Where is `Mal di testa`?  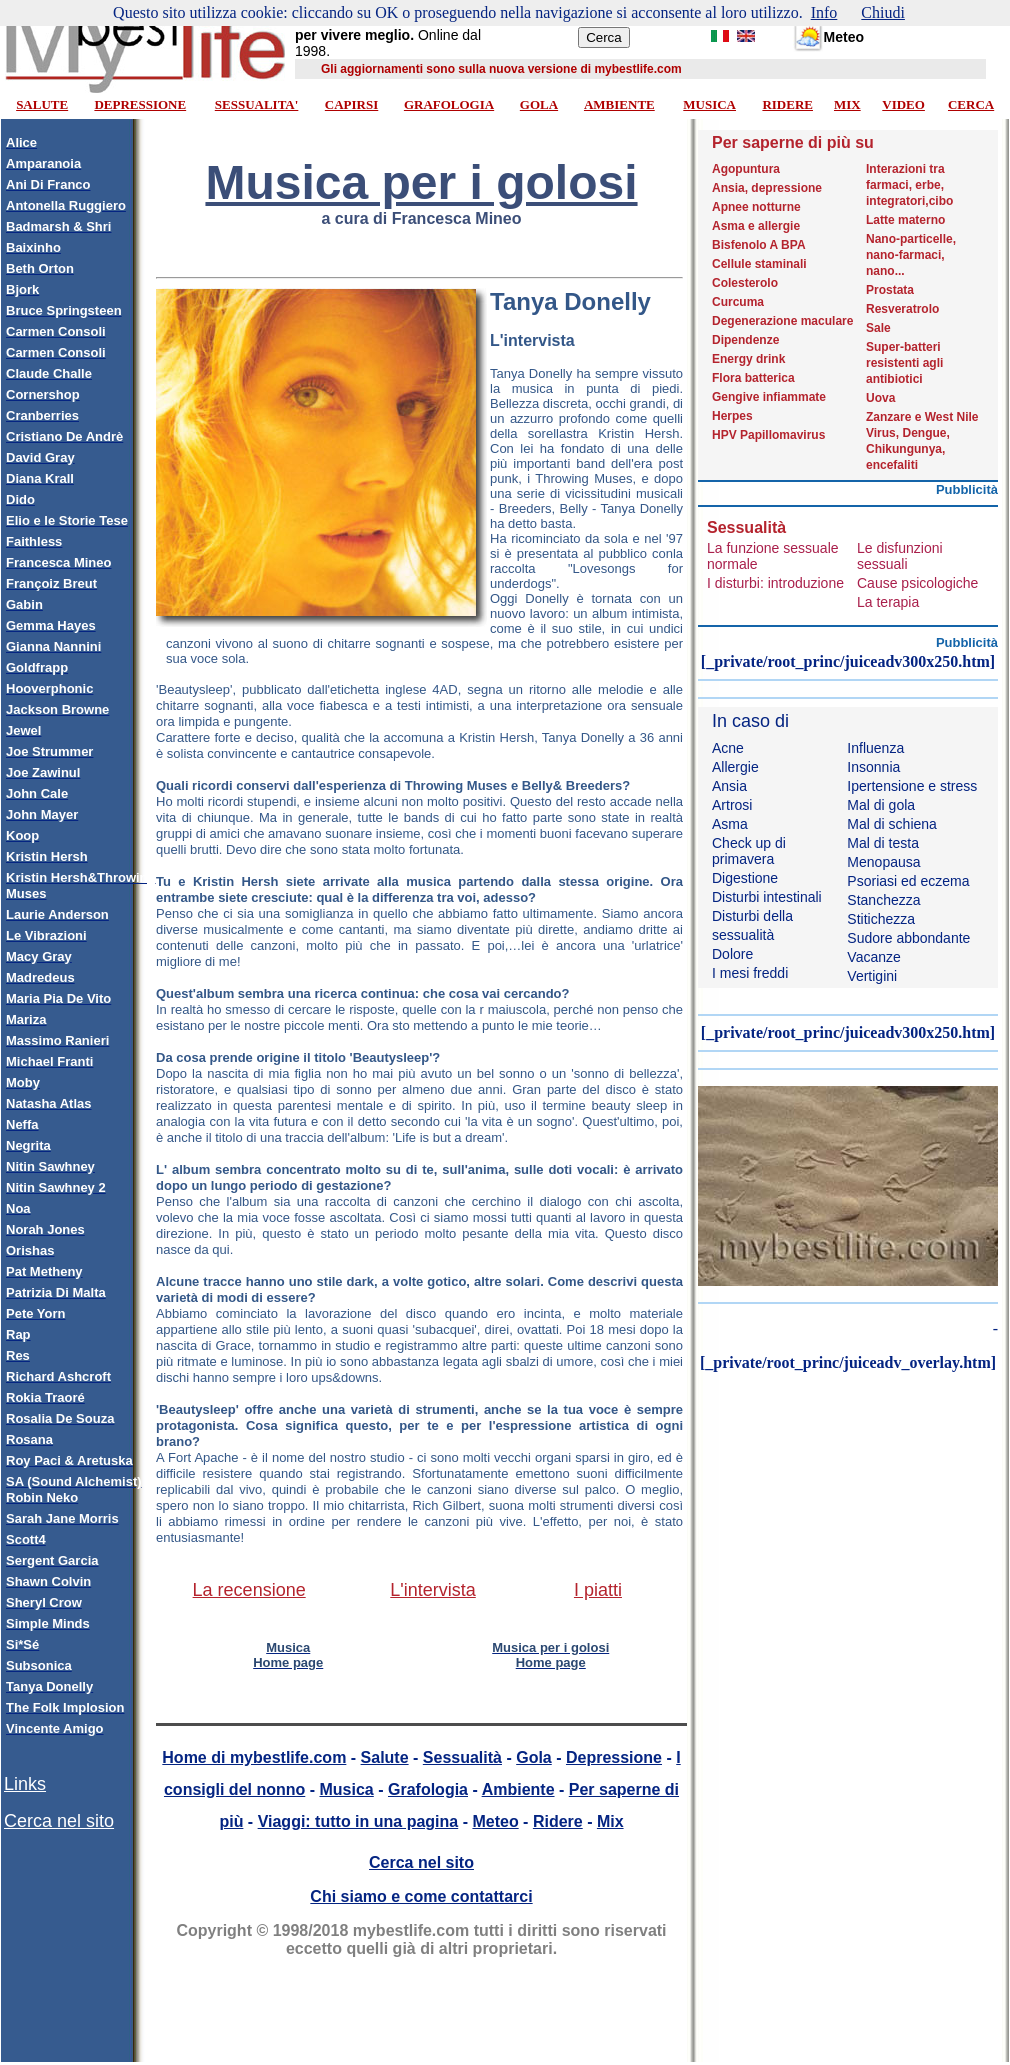
Mal di testa is located at coordinates (883, 843).